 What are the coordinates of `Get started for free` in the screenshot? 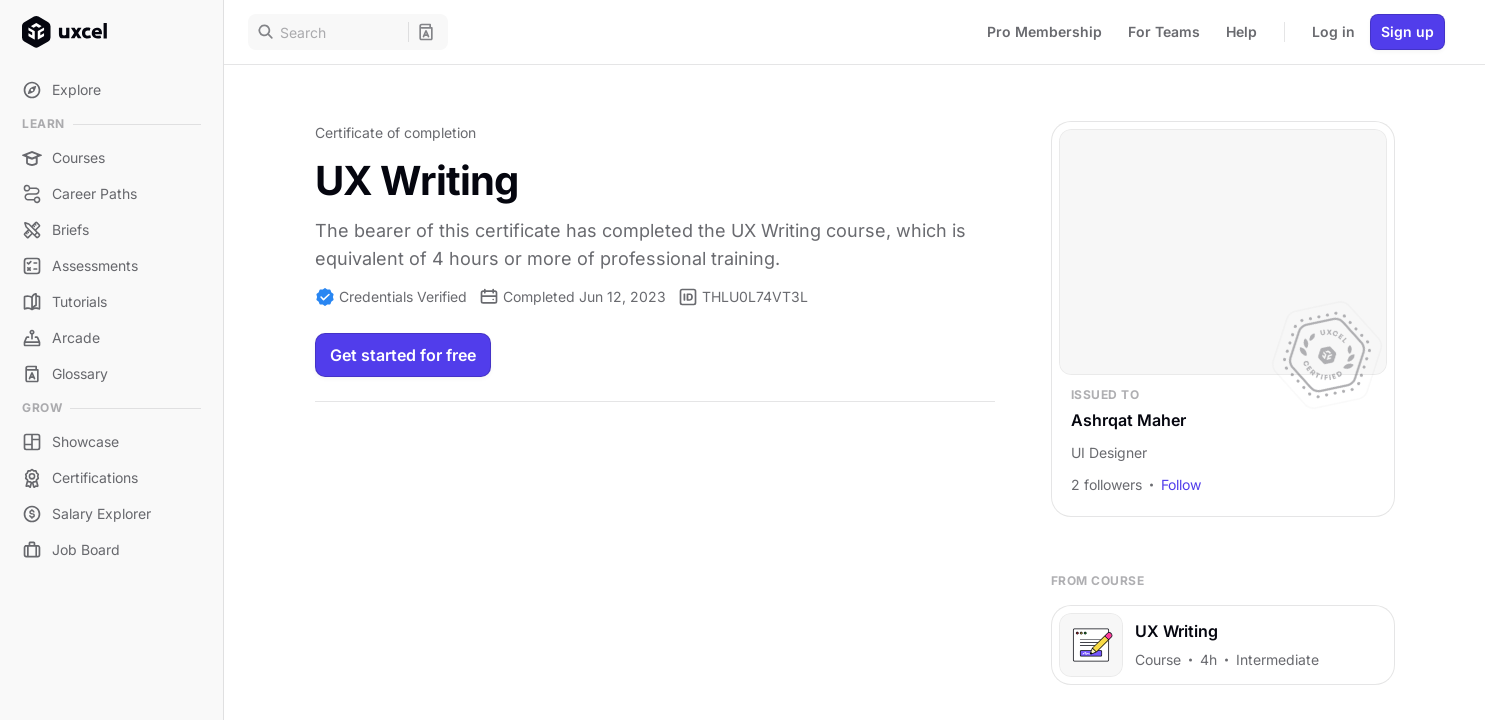 It's located at (403, 355).